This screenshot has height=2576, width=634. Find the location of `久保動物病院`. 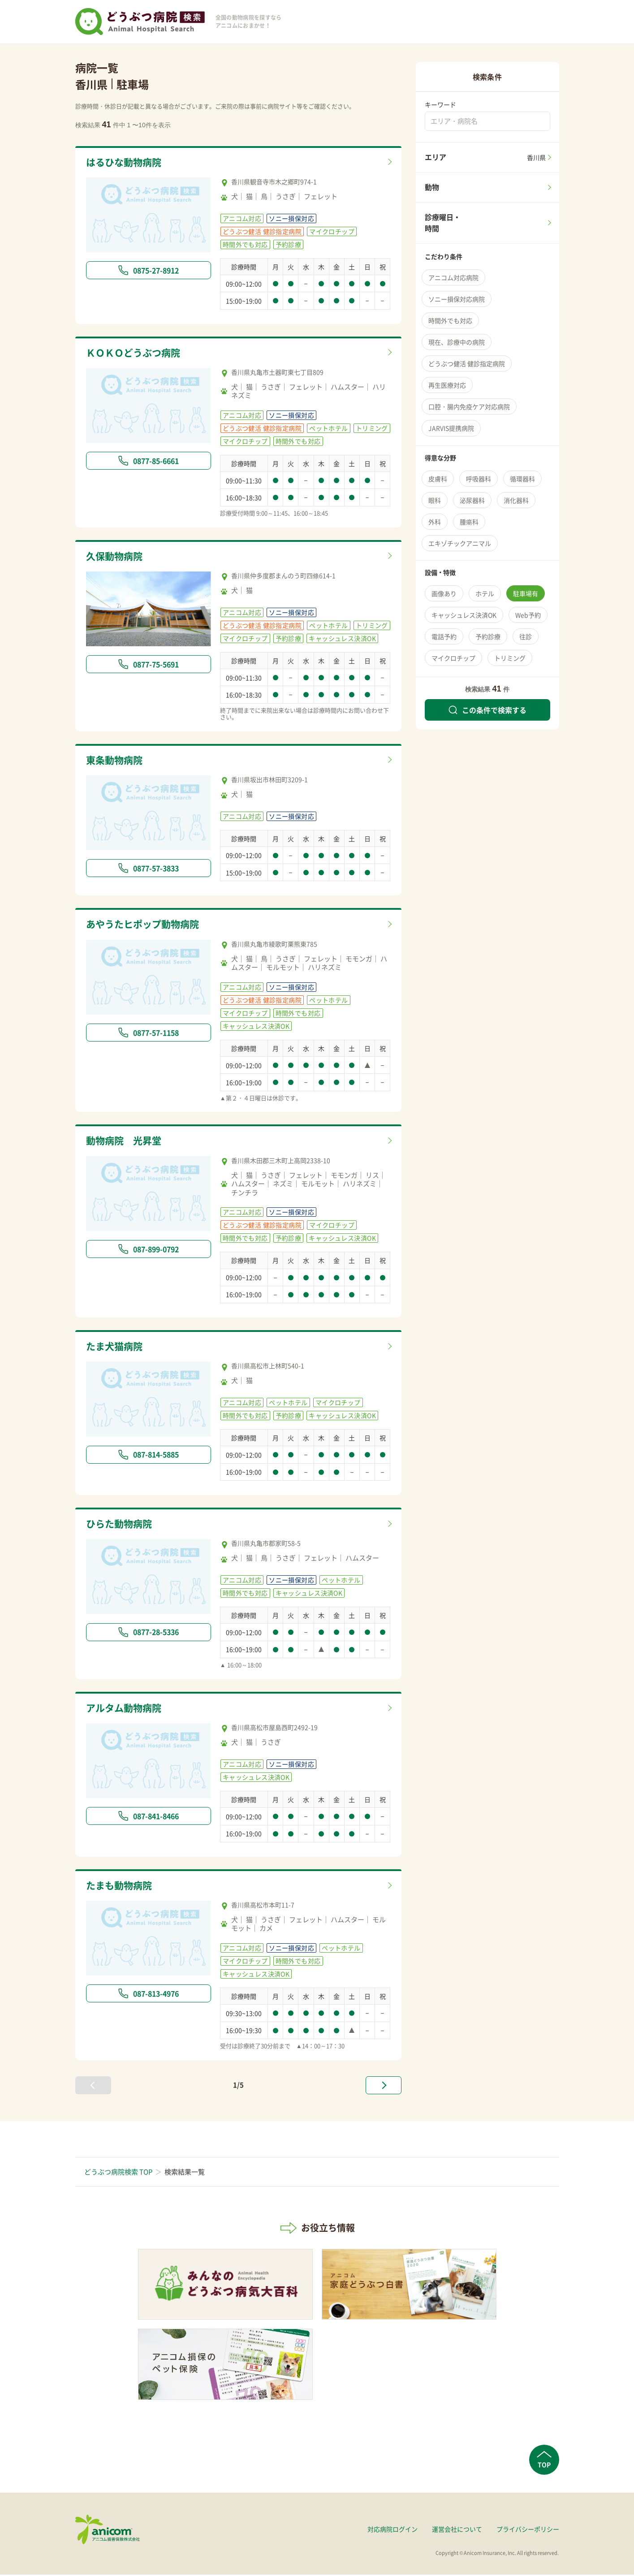

久保動物病院 is located at coordinates (117, 556).